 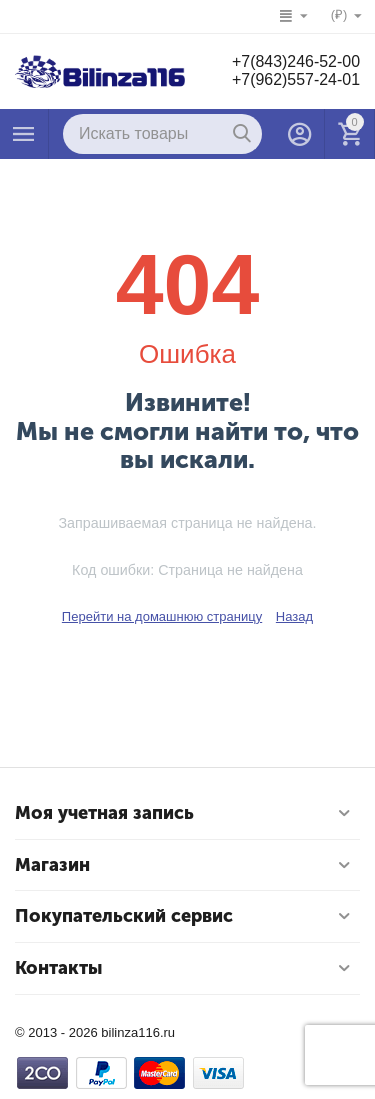 I want to click on Перейти на домашнюю страницу, so click(x=162, y=616).